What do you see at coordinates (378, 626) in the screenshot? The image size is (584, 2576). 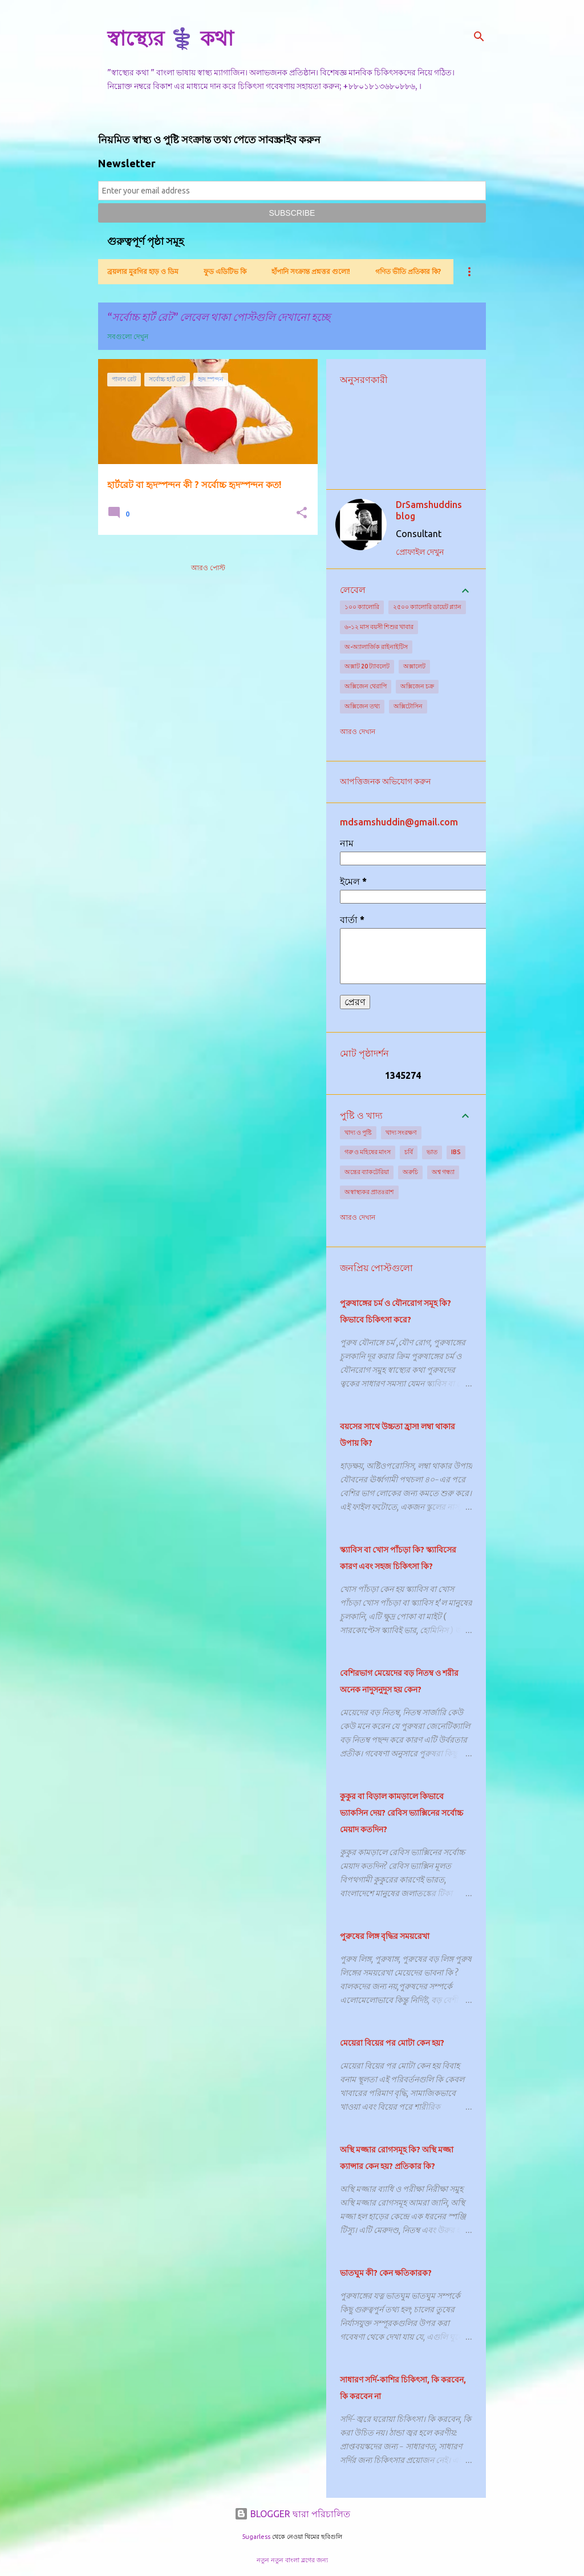 I see `৬-১২ মাস বয়সী শিশুর খাবার` at bounding box center [378, 626].